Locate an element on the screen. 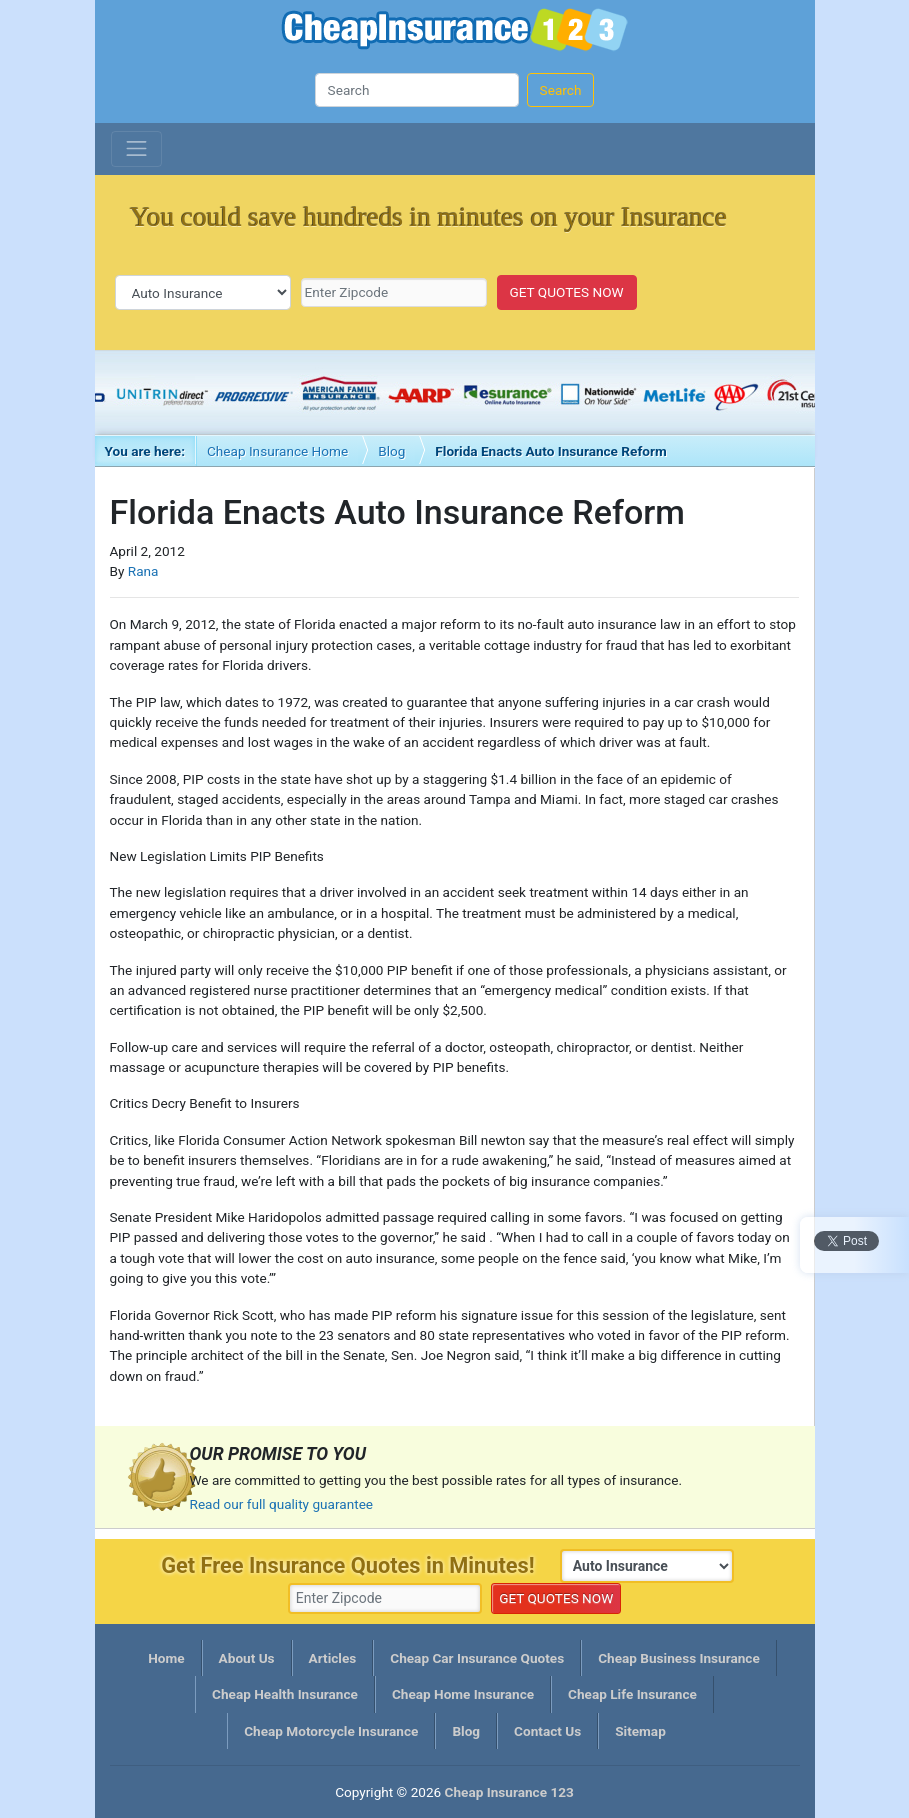  Contact Us is located at coordinates (547, 1731).